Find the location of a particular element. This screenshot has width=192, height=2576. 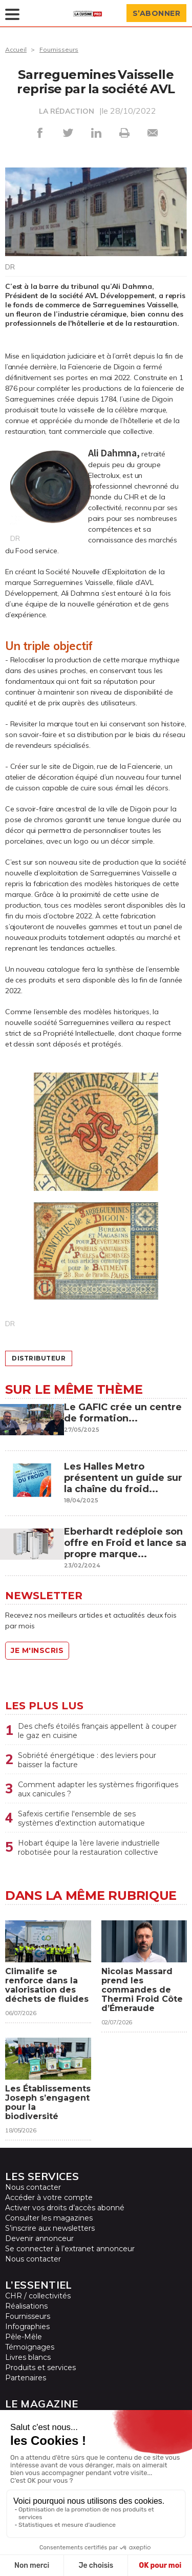

Accueil is located at coordinates (16, 49).